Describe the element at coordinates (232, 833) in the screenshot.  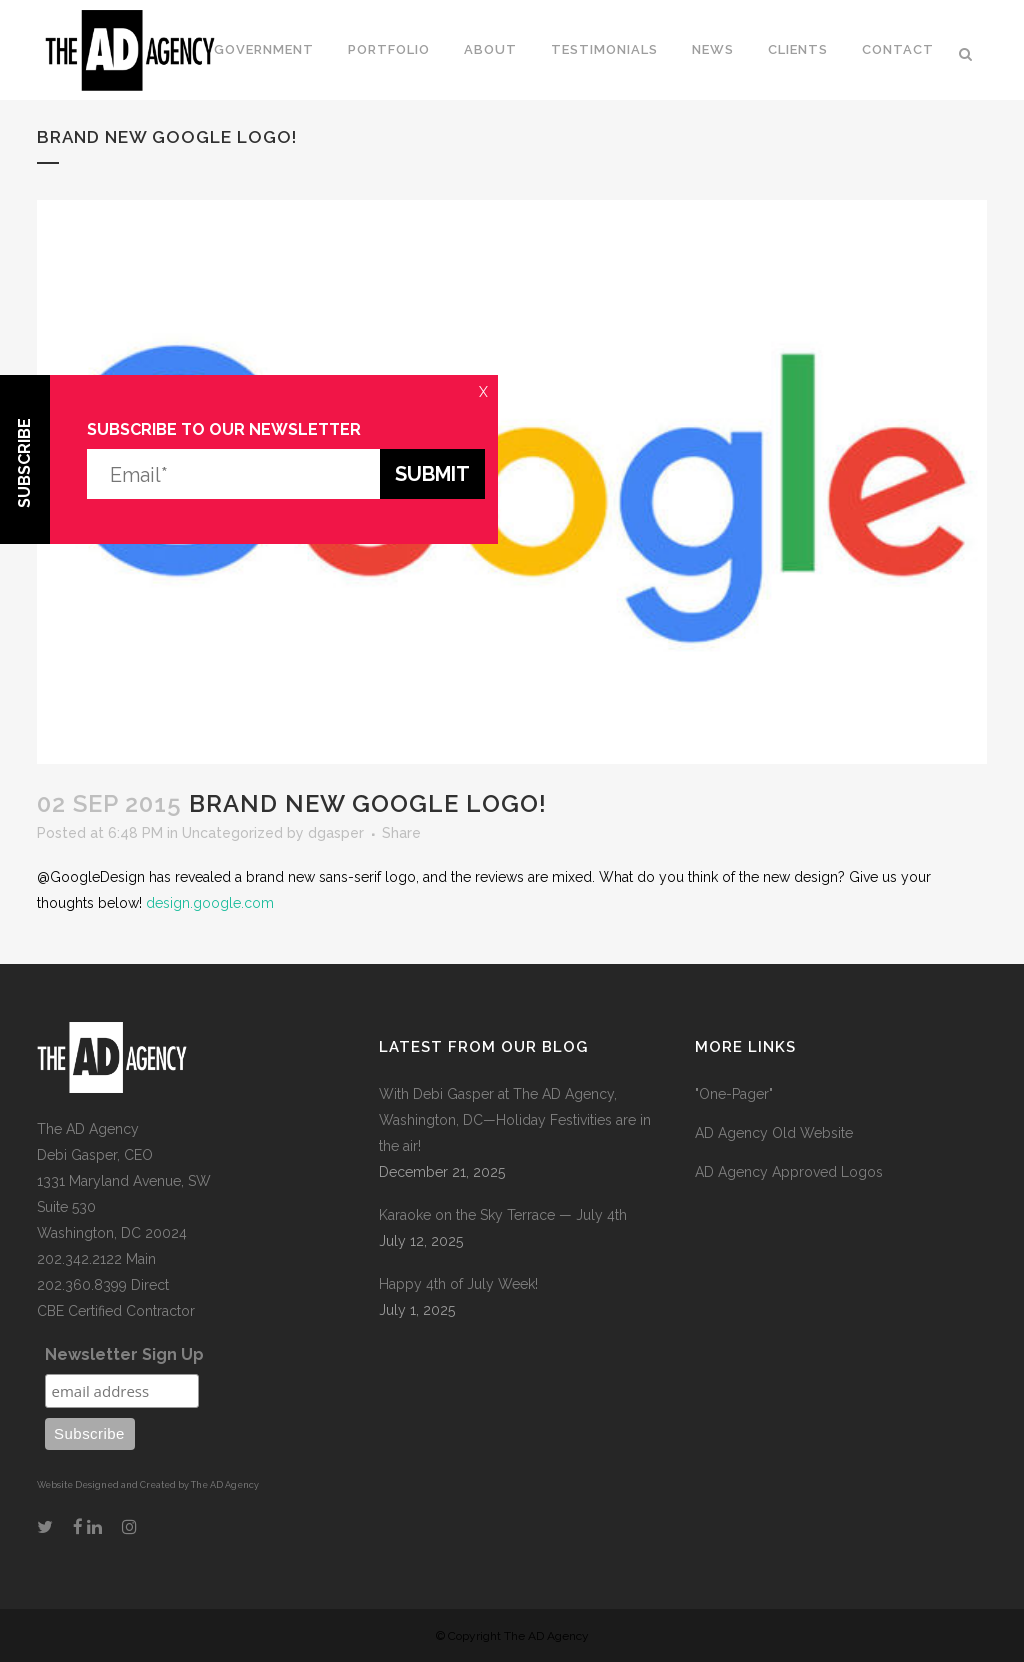
I see `Uncategorized` at that location.